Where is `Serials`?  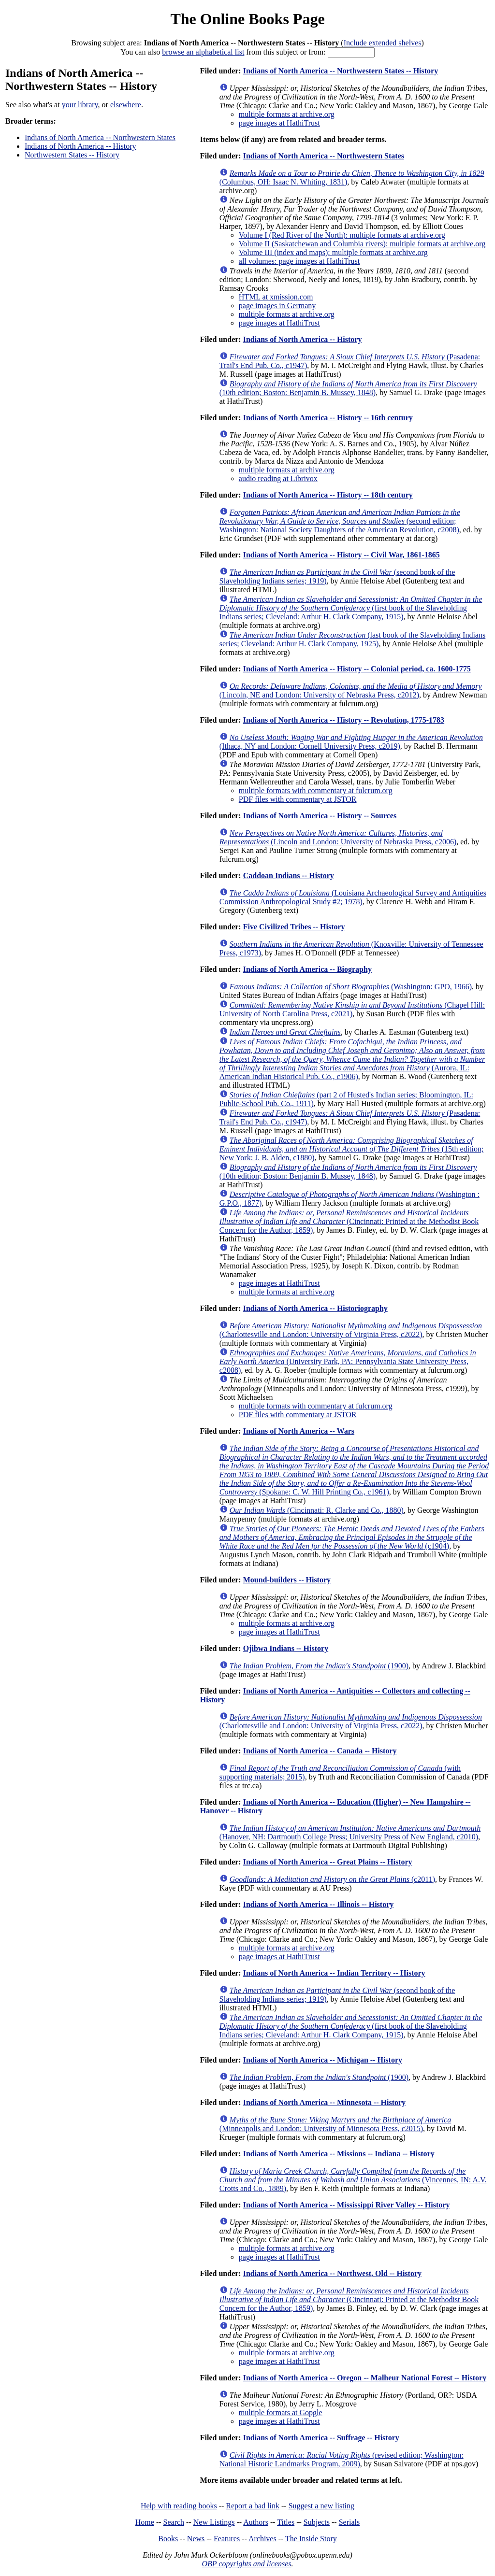 Serials is located at coordinates (349, 2522).